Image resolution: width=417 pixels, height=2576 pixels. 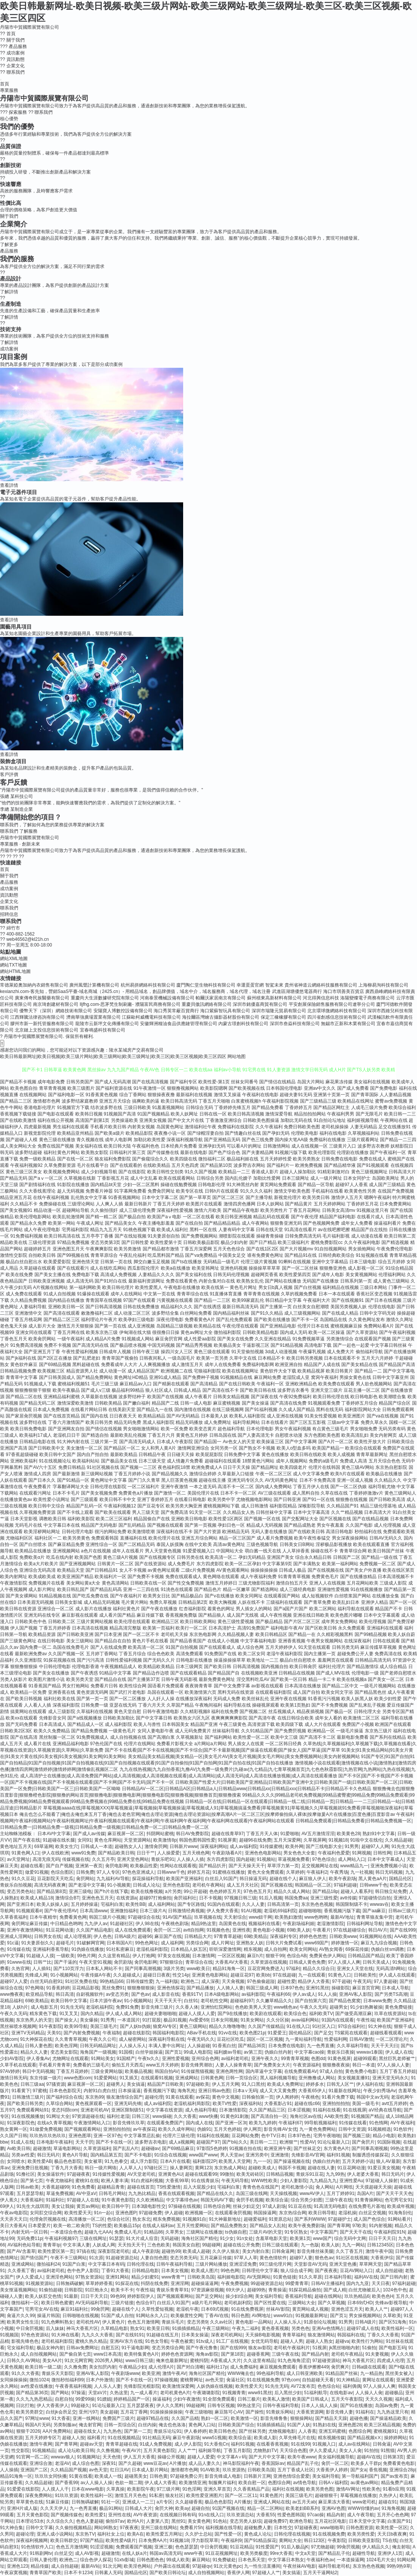 I want to click on 国产精选网站, so click(x=265, y=1589).